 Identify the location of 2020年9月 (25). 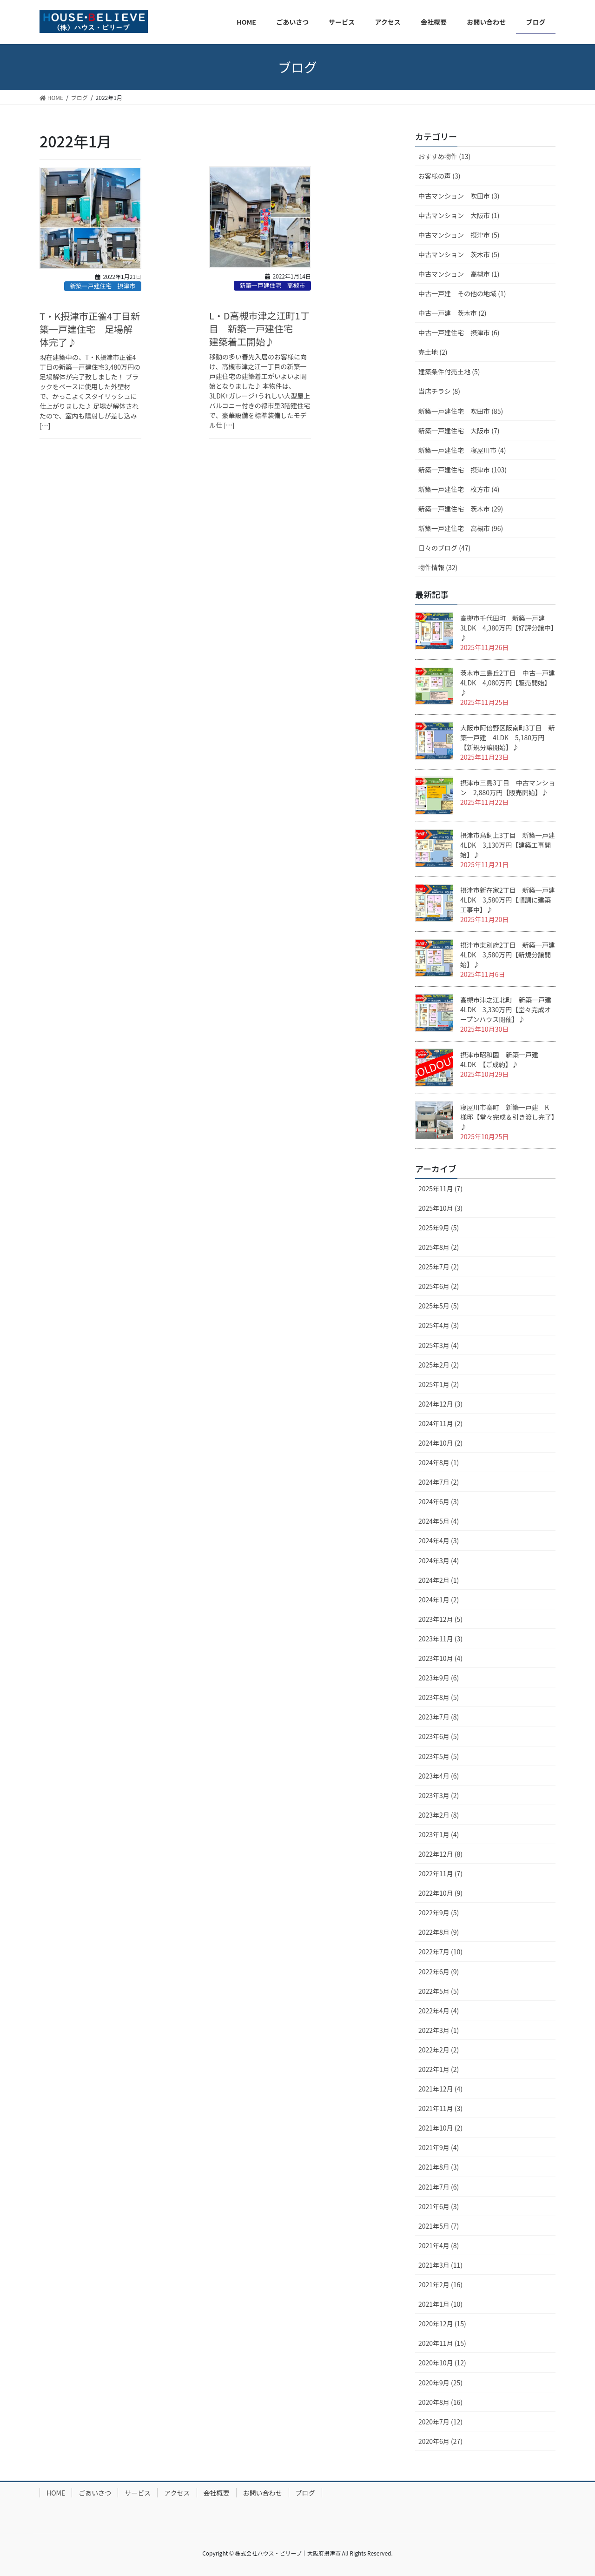
(440, 2382).